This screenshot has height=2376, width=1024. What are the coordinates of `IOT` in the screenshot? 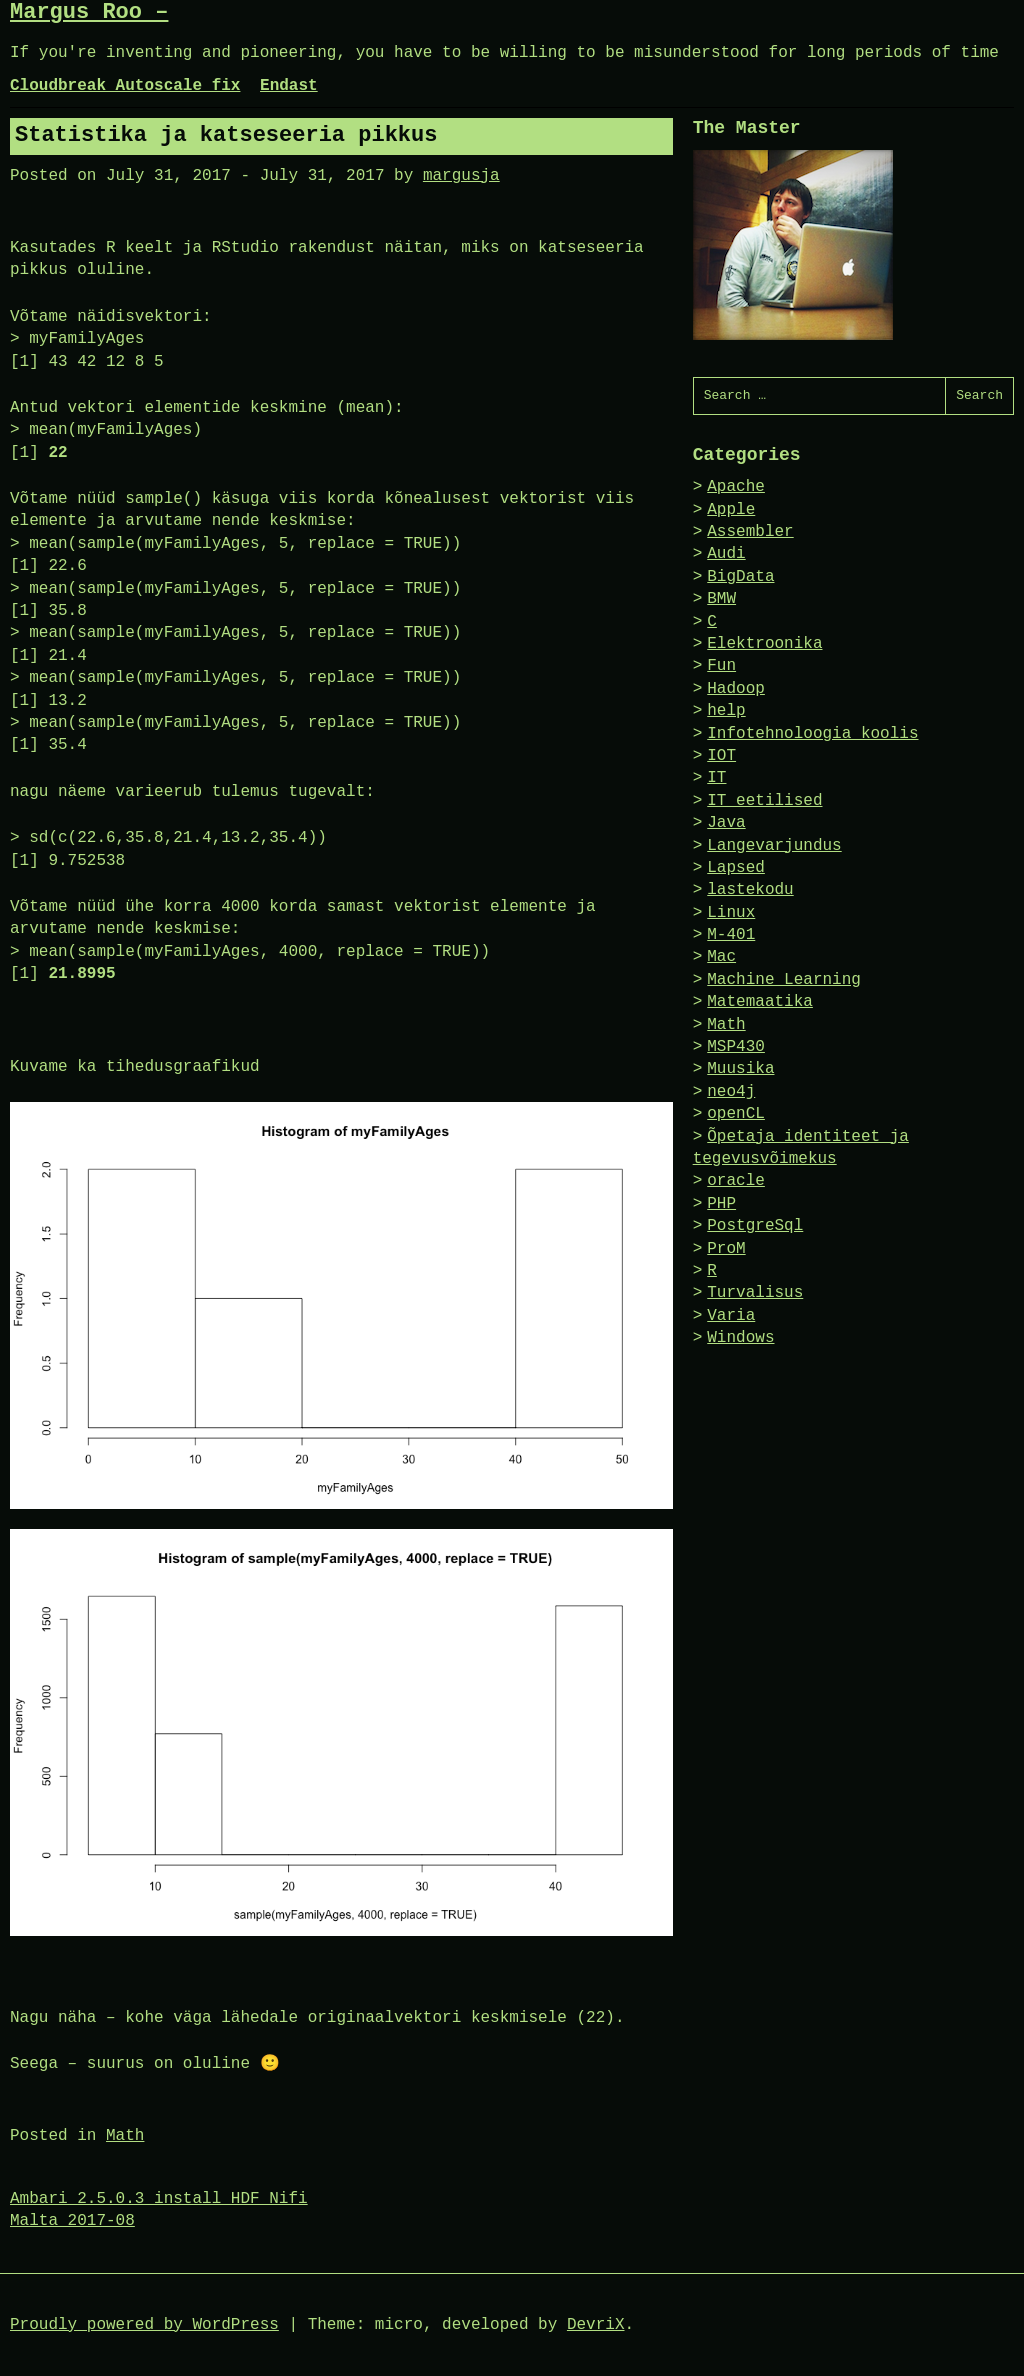 It's located at (721, 756).